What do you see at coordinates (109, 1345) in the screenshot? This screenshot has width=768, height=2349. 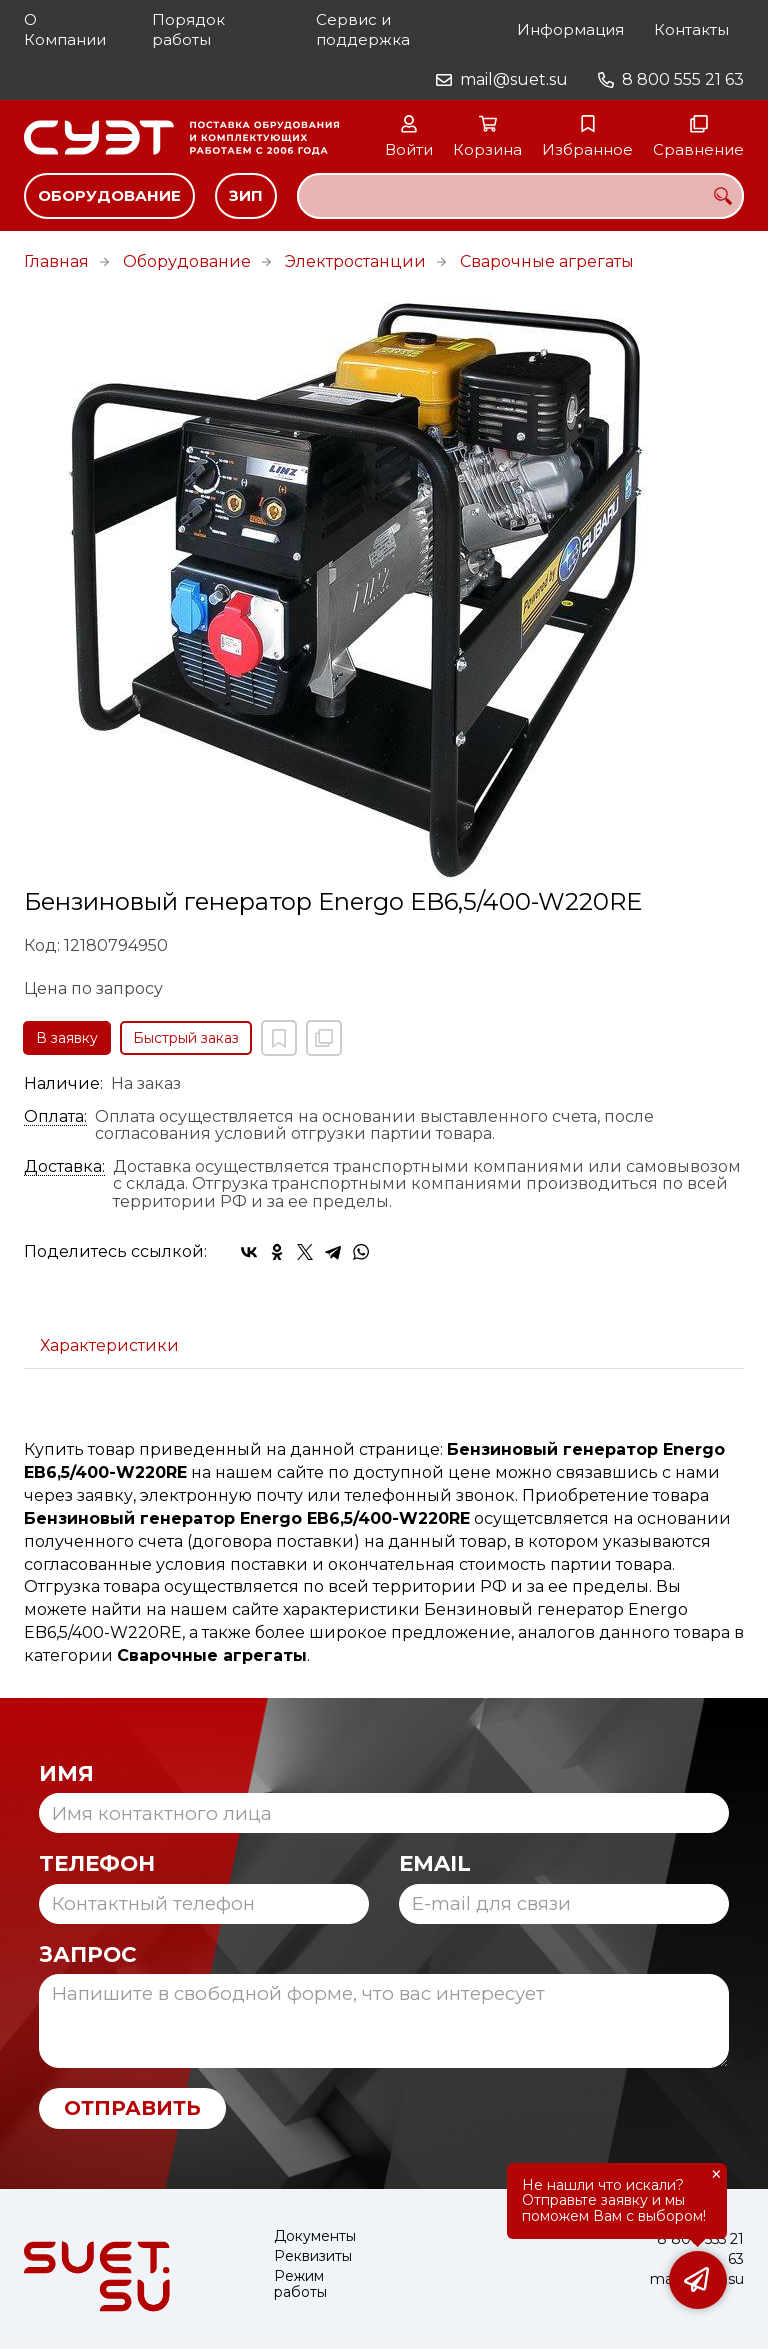 I see `Характеристики [tab]` at bounding box center [109, 1345].